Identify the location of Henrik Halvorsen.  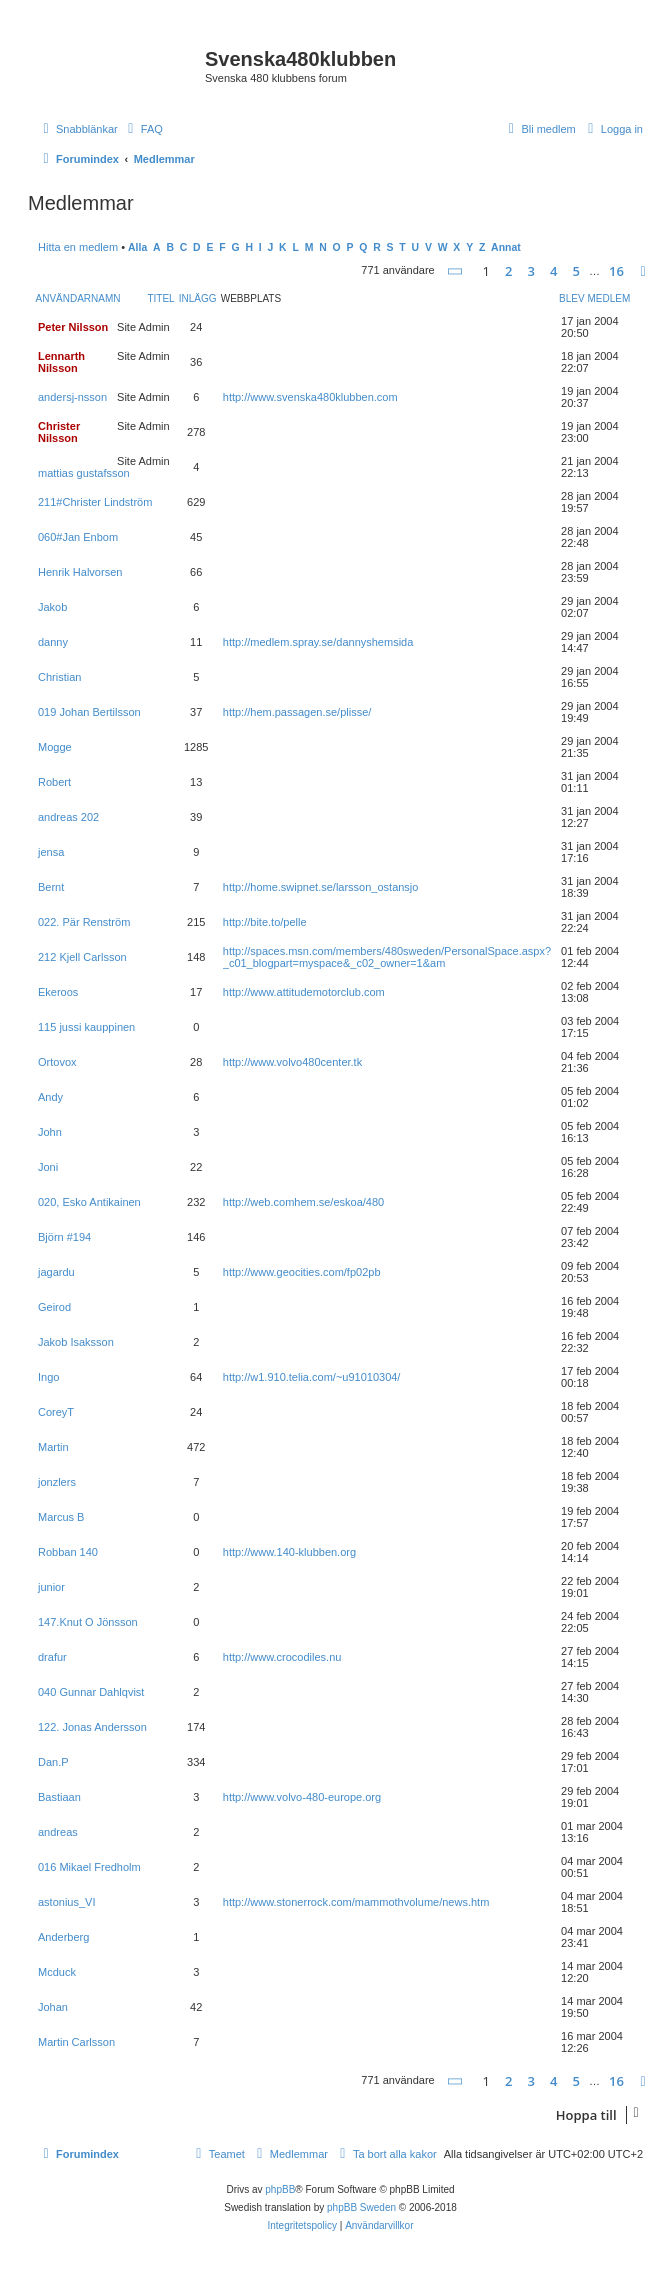
(80, 572).